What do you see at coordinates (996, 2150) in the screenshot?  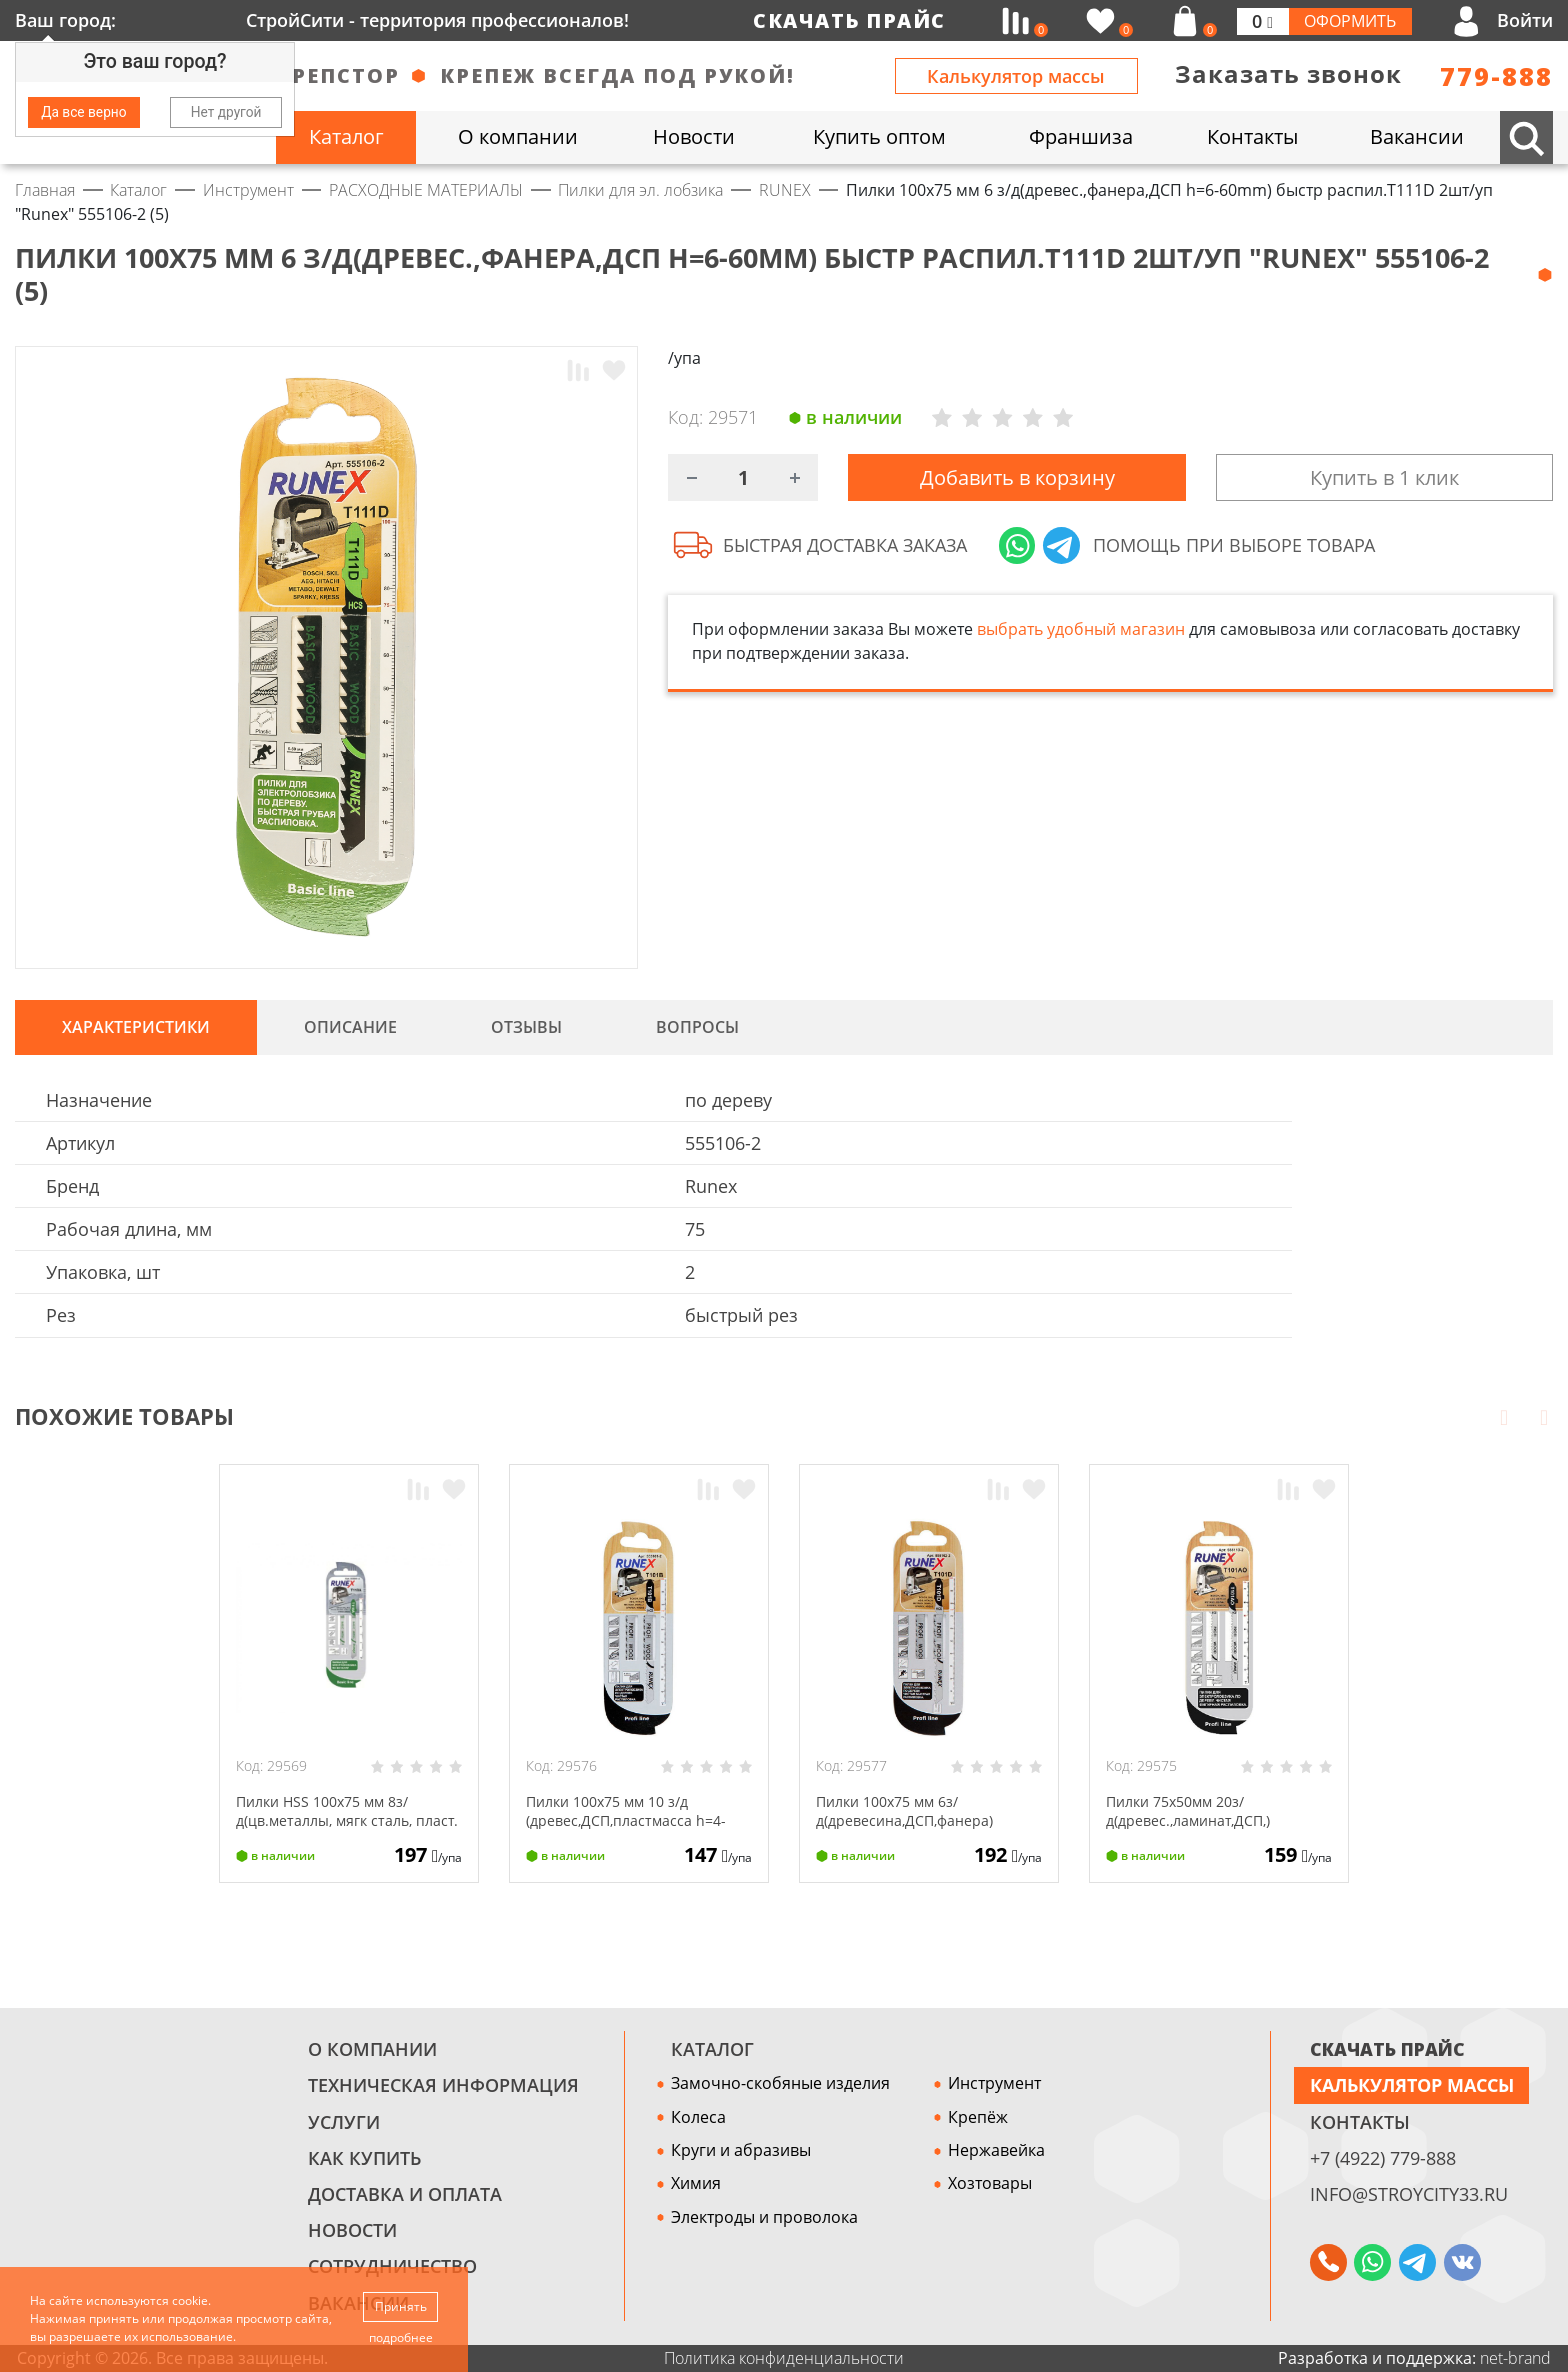 I see `Нержавейка` at bounding box center [996, 2150].